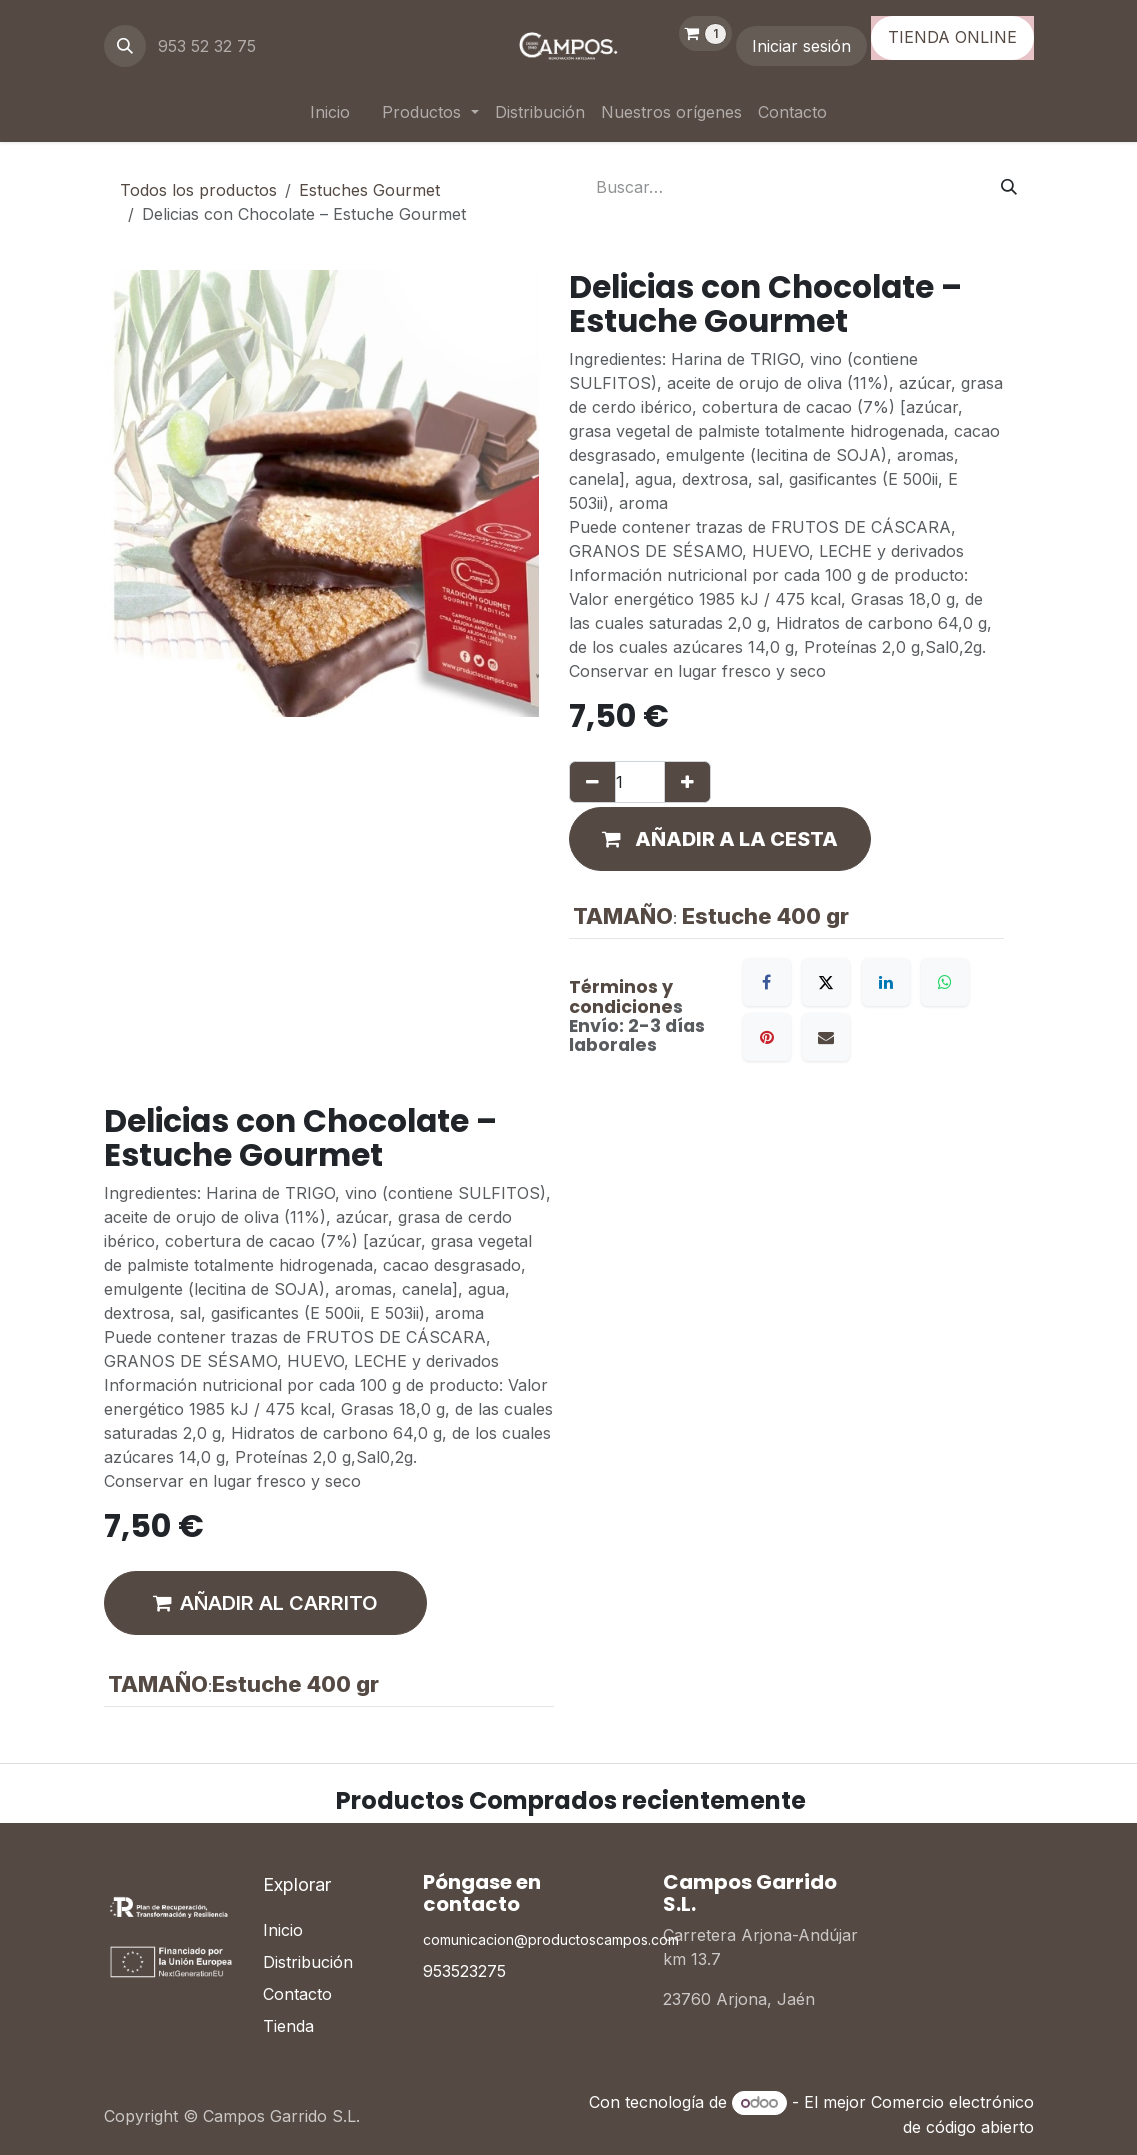  I want to click on [LinkedIn], so click(886, 982).